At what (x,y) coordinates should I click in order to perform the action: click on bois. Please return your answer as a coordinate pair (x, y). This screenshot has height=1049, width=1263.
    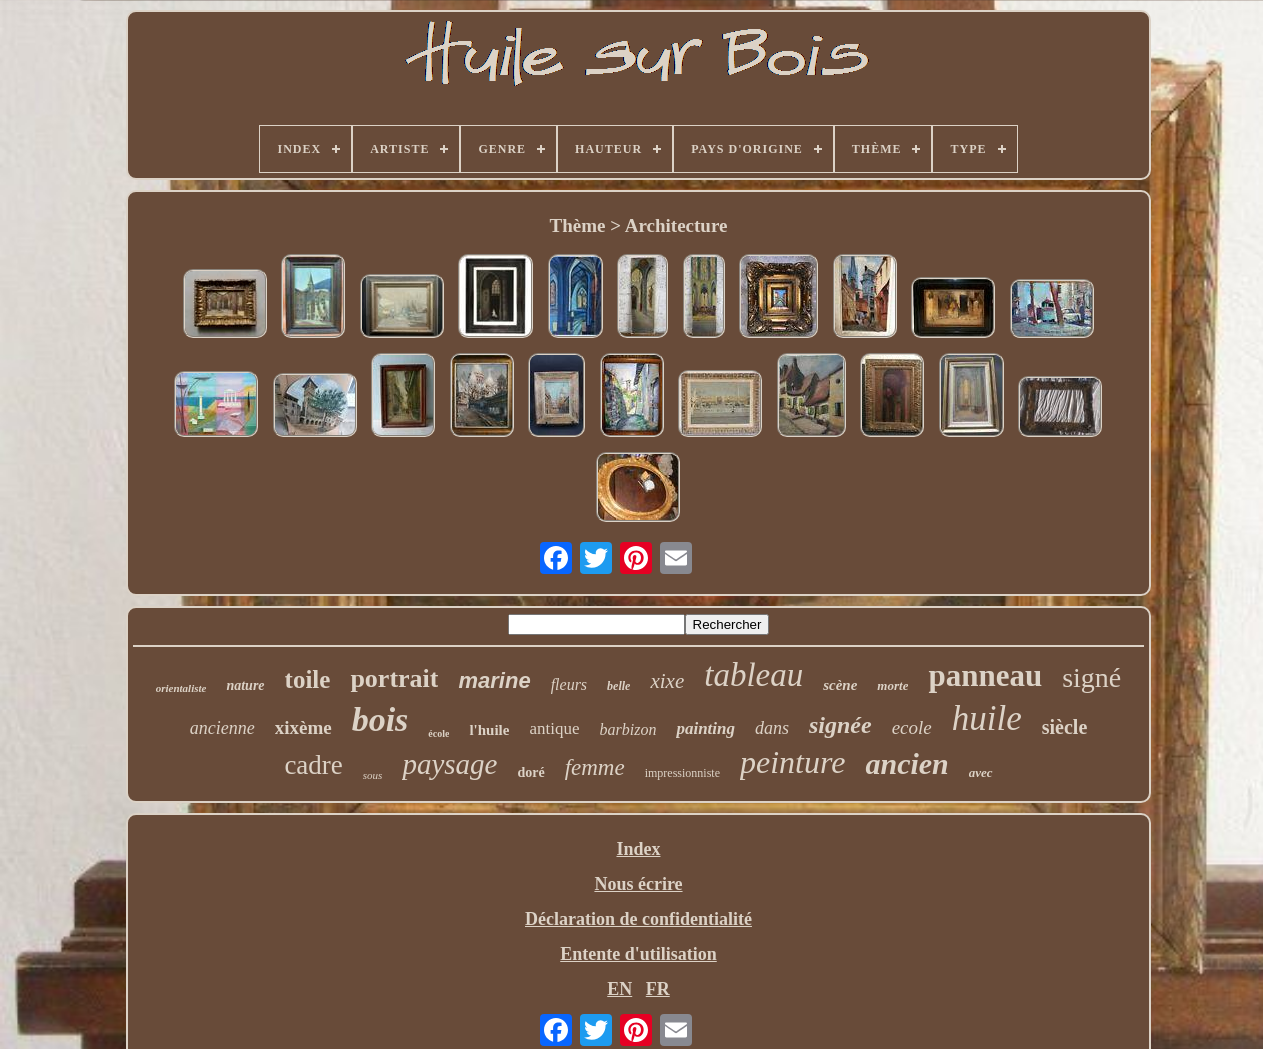
    Looking at the image, I should click on (380, 719).